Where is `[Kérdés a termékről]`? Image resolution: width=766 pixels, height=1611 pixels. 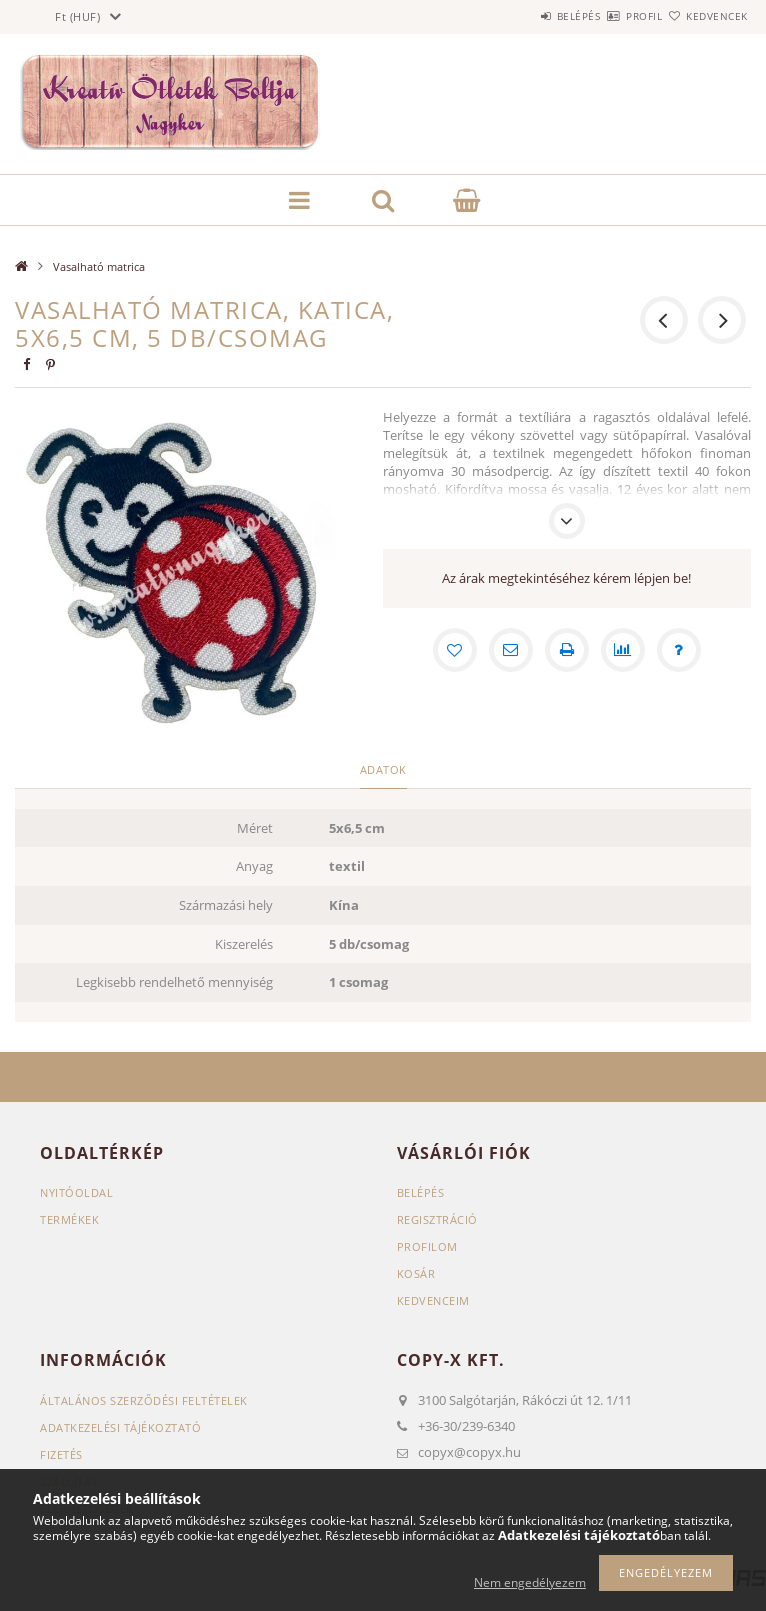 [Kérdés a termékről] is located at coordinates (679, 650).